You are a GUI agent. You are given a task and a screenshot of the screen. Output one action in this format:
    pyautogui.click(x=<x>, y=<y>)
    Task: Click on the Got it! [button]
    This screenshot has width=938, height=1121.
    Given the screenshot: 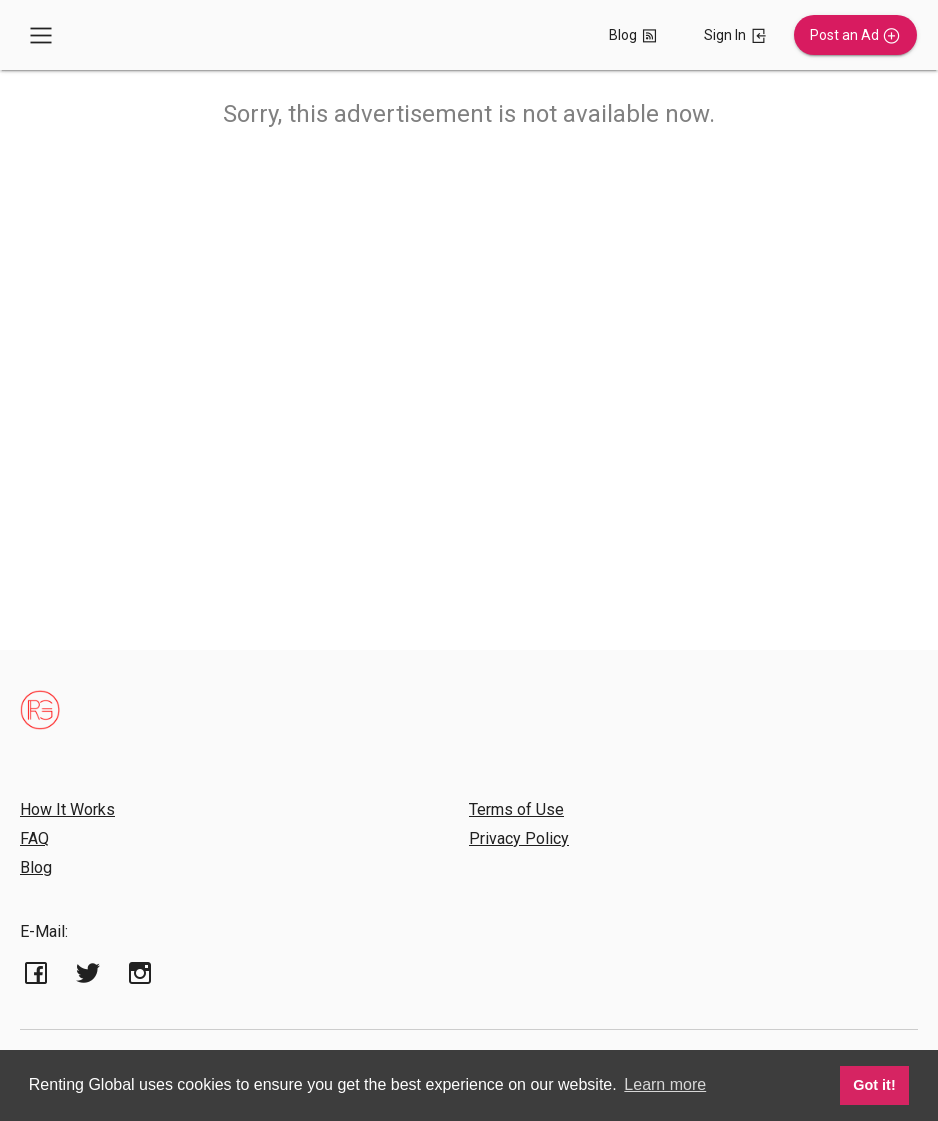 What is the action you would take?
    pyautogui.click(x=874, y=1085)
    